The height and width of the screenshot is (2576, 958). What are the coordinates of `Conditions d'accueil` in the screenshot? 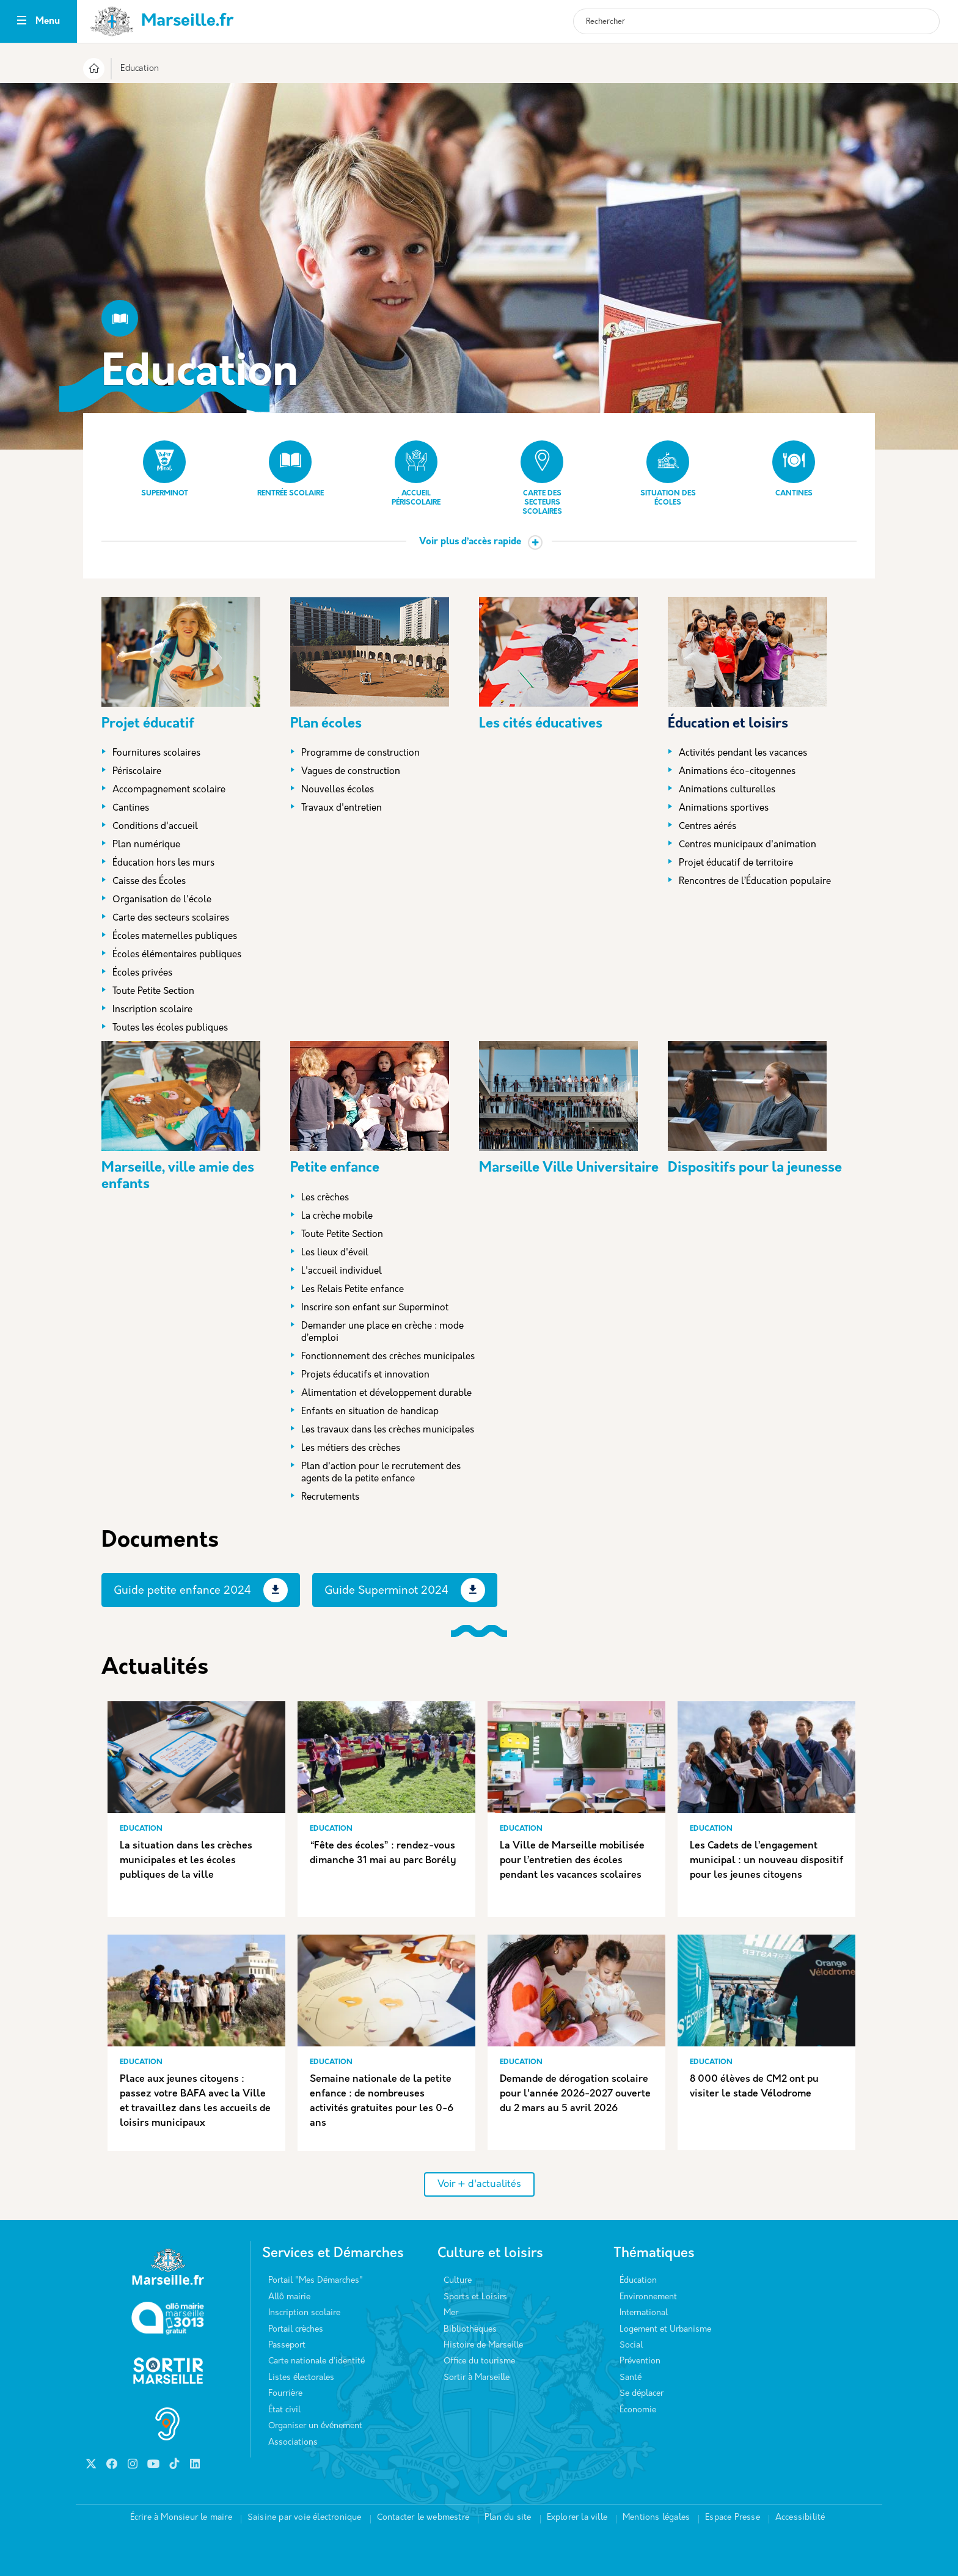 It's located at (155, 826).